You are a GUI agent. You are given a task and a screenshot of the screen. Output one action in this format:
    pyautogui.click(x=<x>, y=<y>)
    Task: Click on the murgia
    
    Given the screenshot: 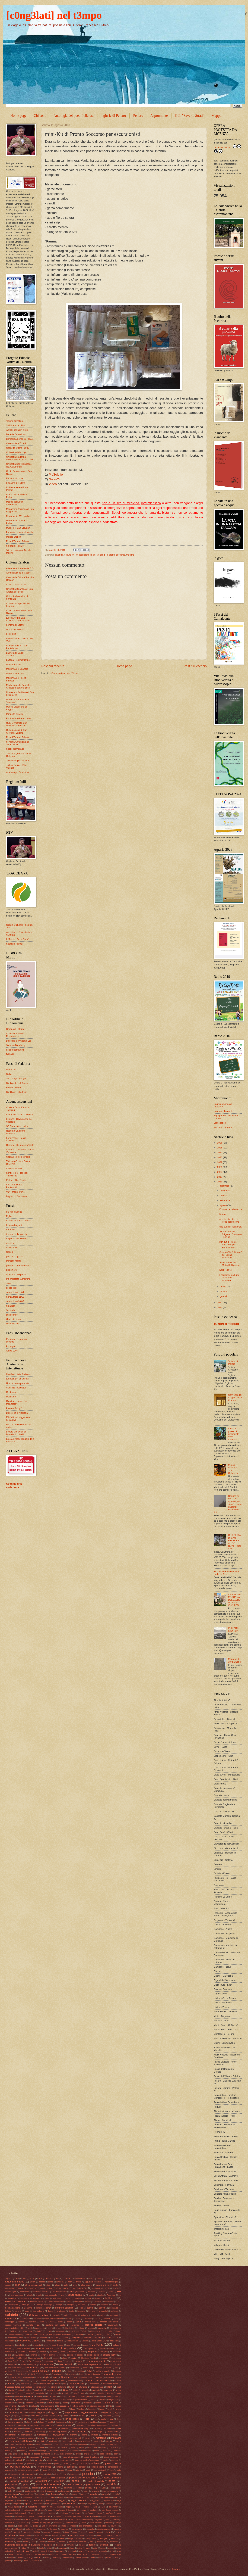 What is the action you would take?
    pyautogui.click(x=74, y=2444)
    